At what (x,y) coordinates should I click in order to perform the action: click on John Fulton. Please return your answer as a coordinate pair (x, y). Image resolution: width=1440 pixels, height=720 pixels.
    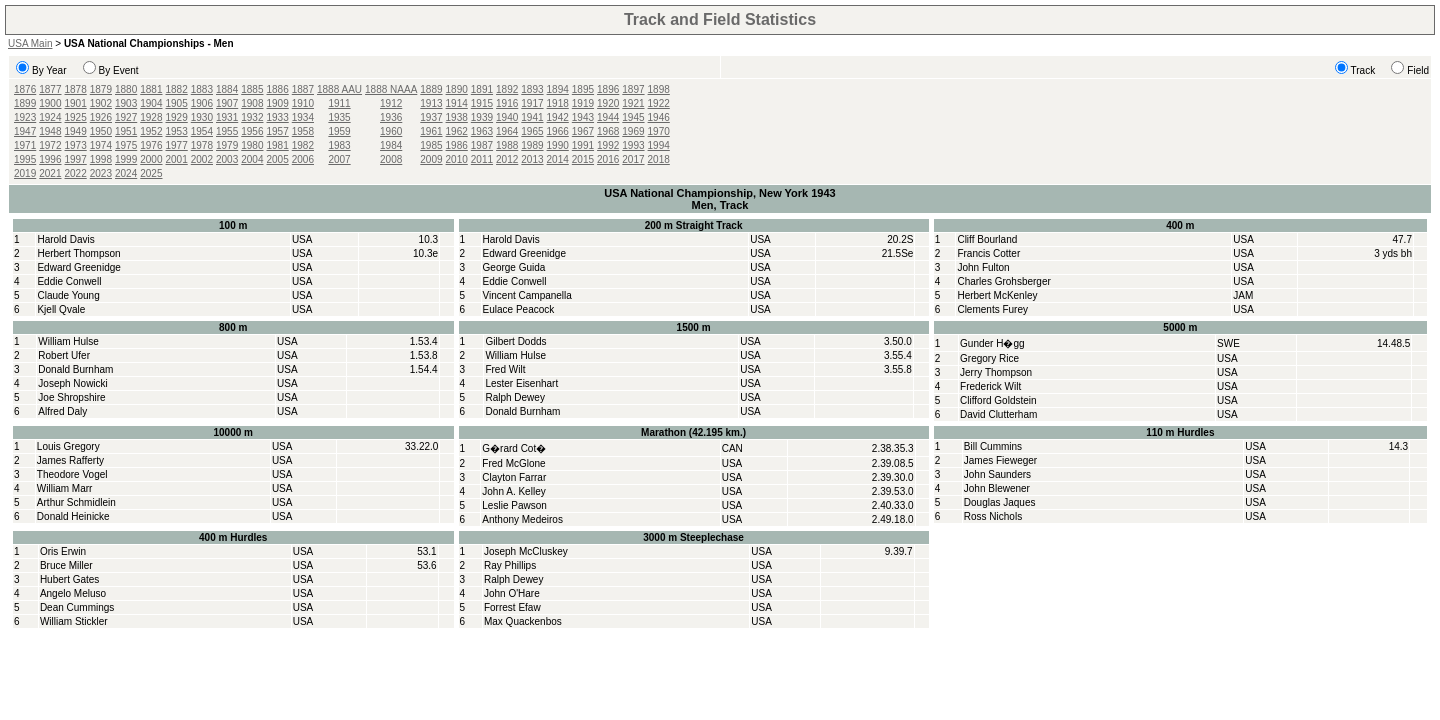
    Looking at the image, I should click on (983, 267).